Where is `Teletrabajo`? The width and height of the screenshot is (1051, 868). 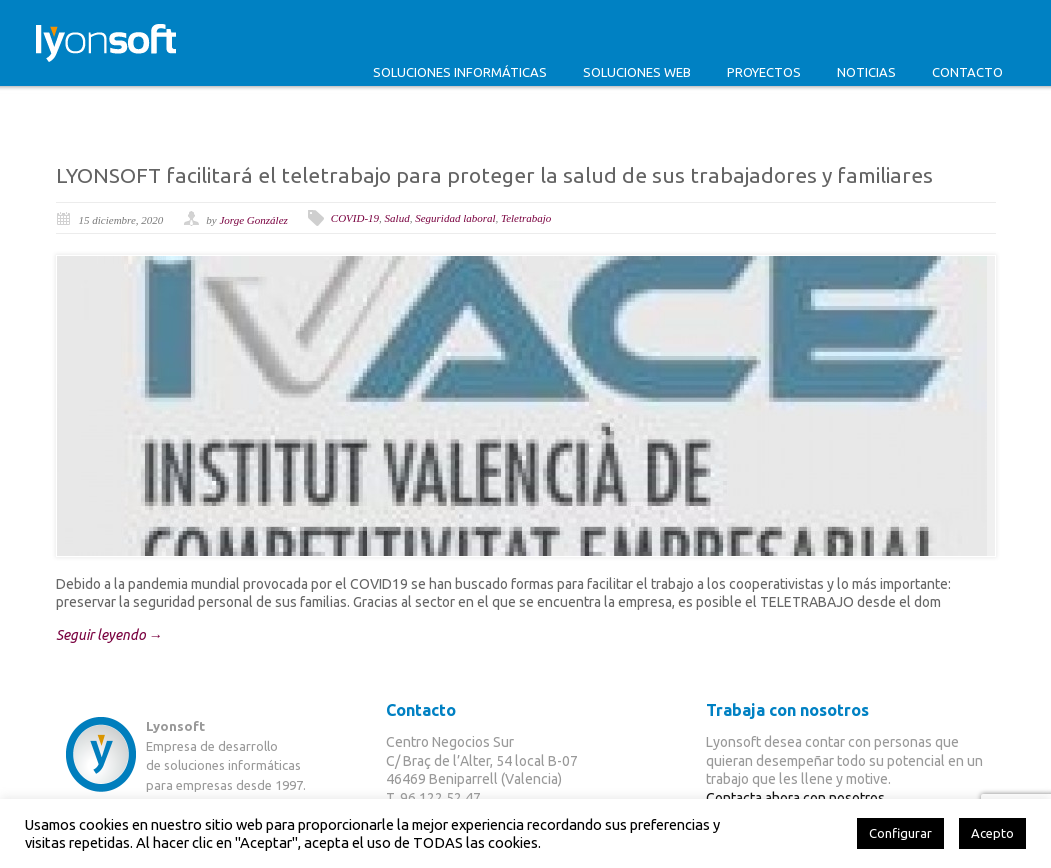
Teletrabajo is located at coordinates (526, 218).